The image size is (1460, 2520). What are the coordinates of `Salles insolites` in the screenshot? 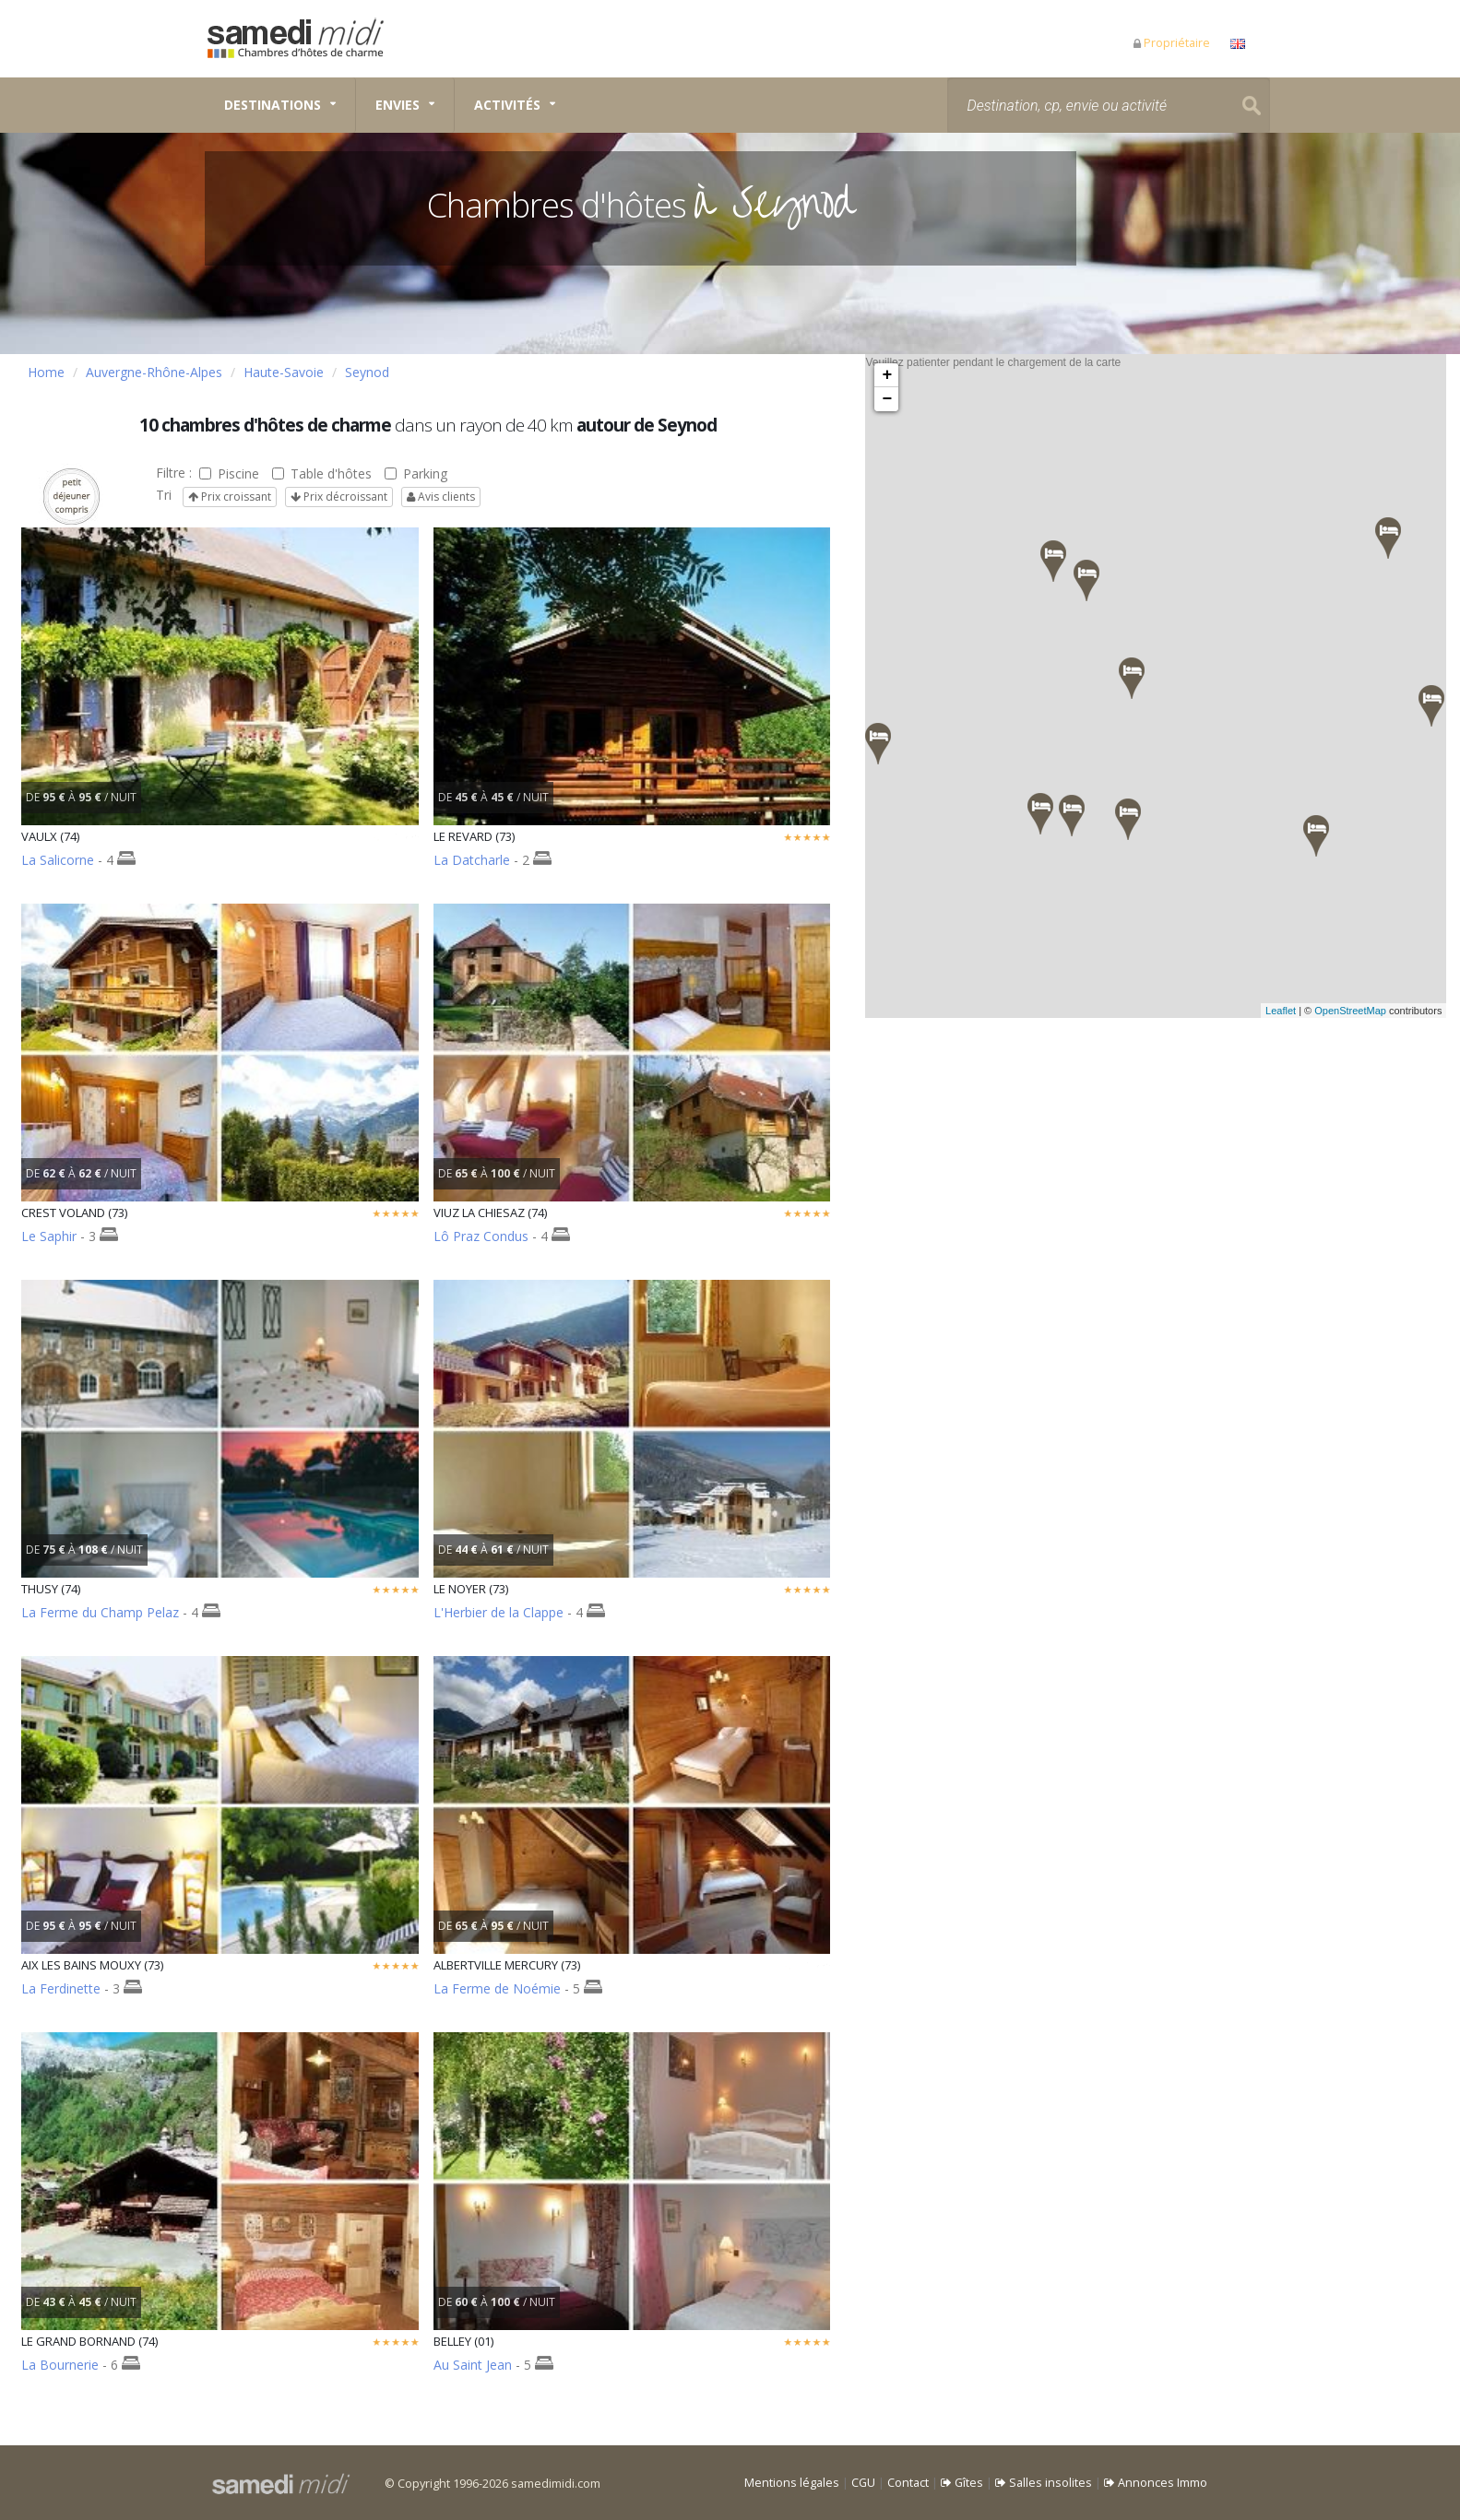 It's located at (1043, 2482).